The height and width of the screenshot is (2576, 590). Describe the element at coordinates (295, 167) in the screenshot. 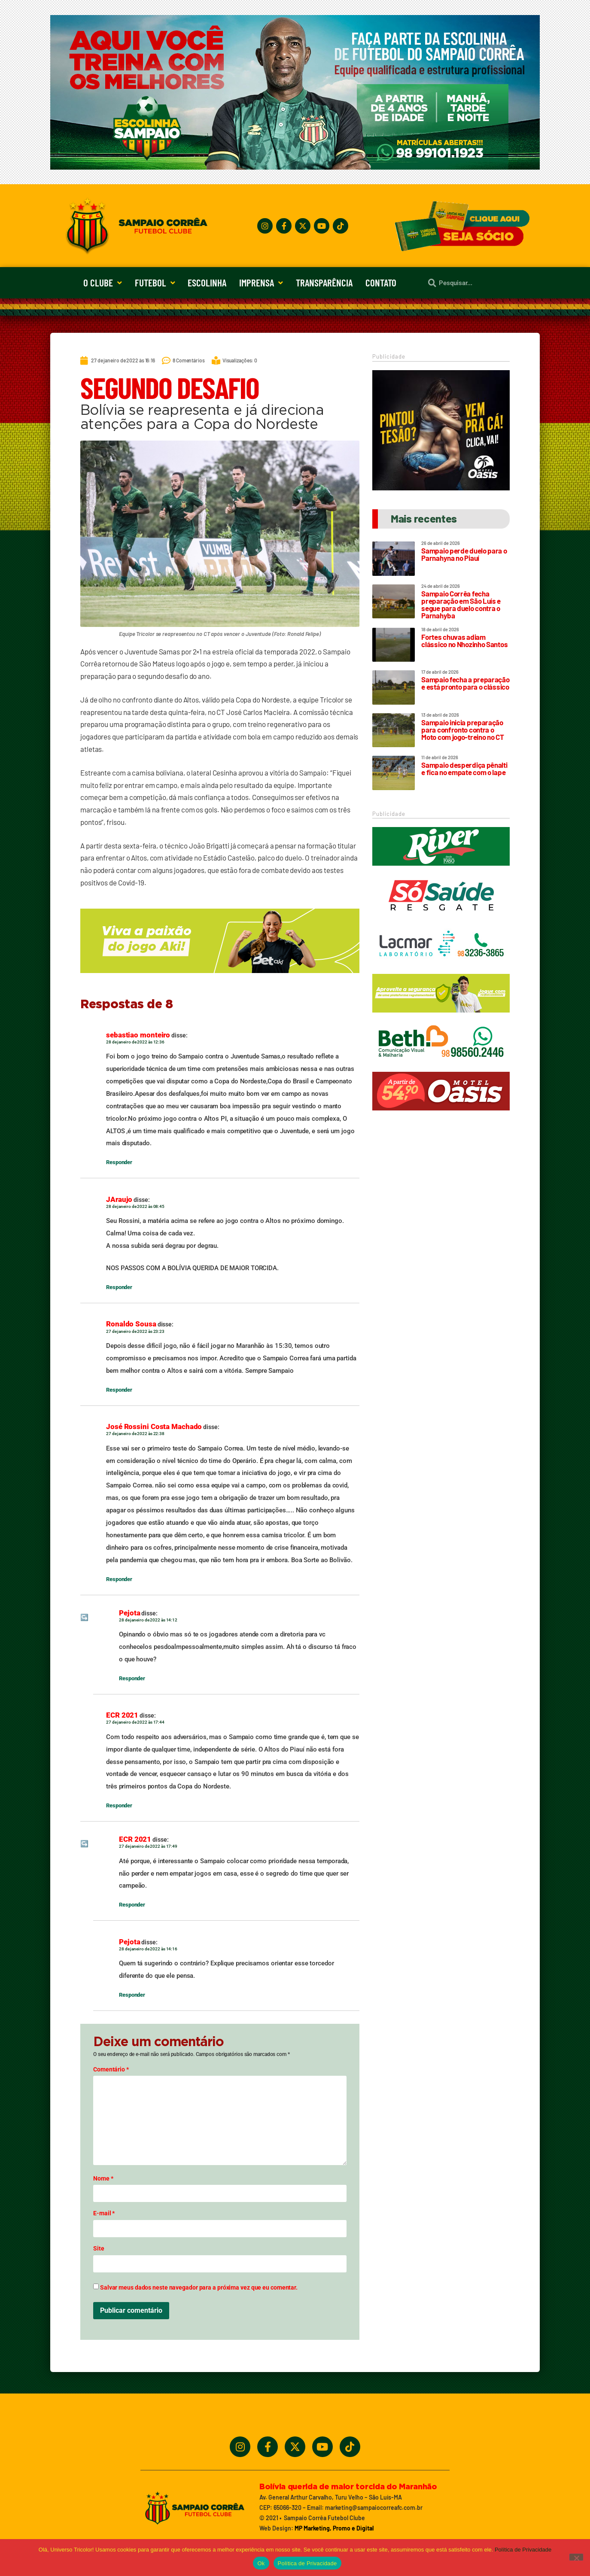

I see `[Treine_com_os_Melhores_1140x360_01]` at that location.